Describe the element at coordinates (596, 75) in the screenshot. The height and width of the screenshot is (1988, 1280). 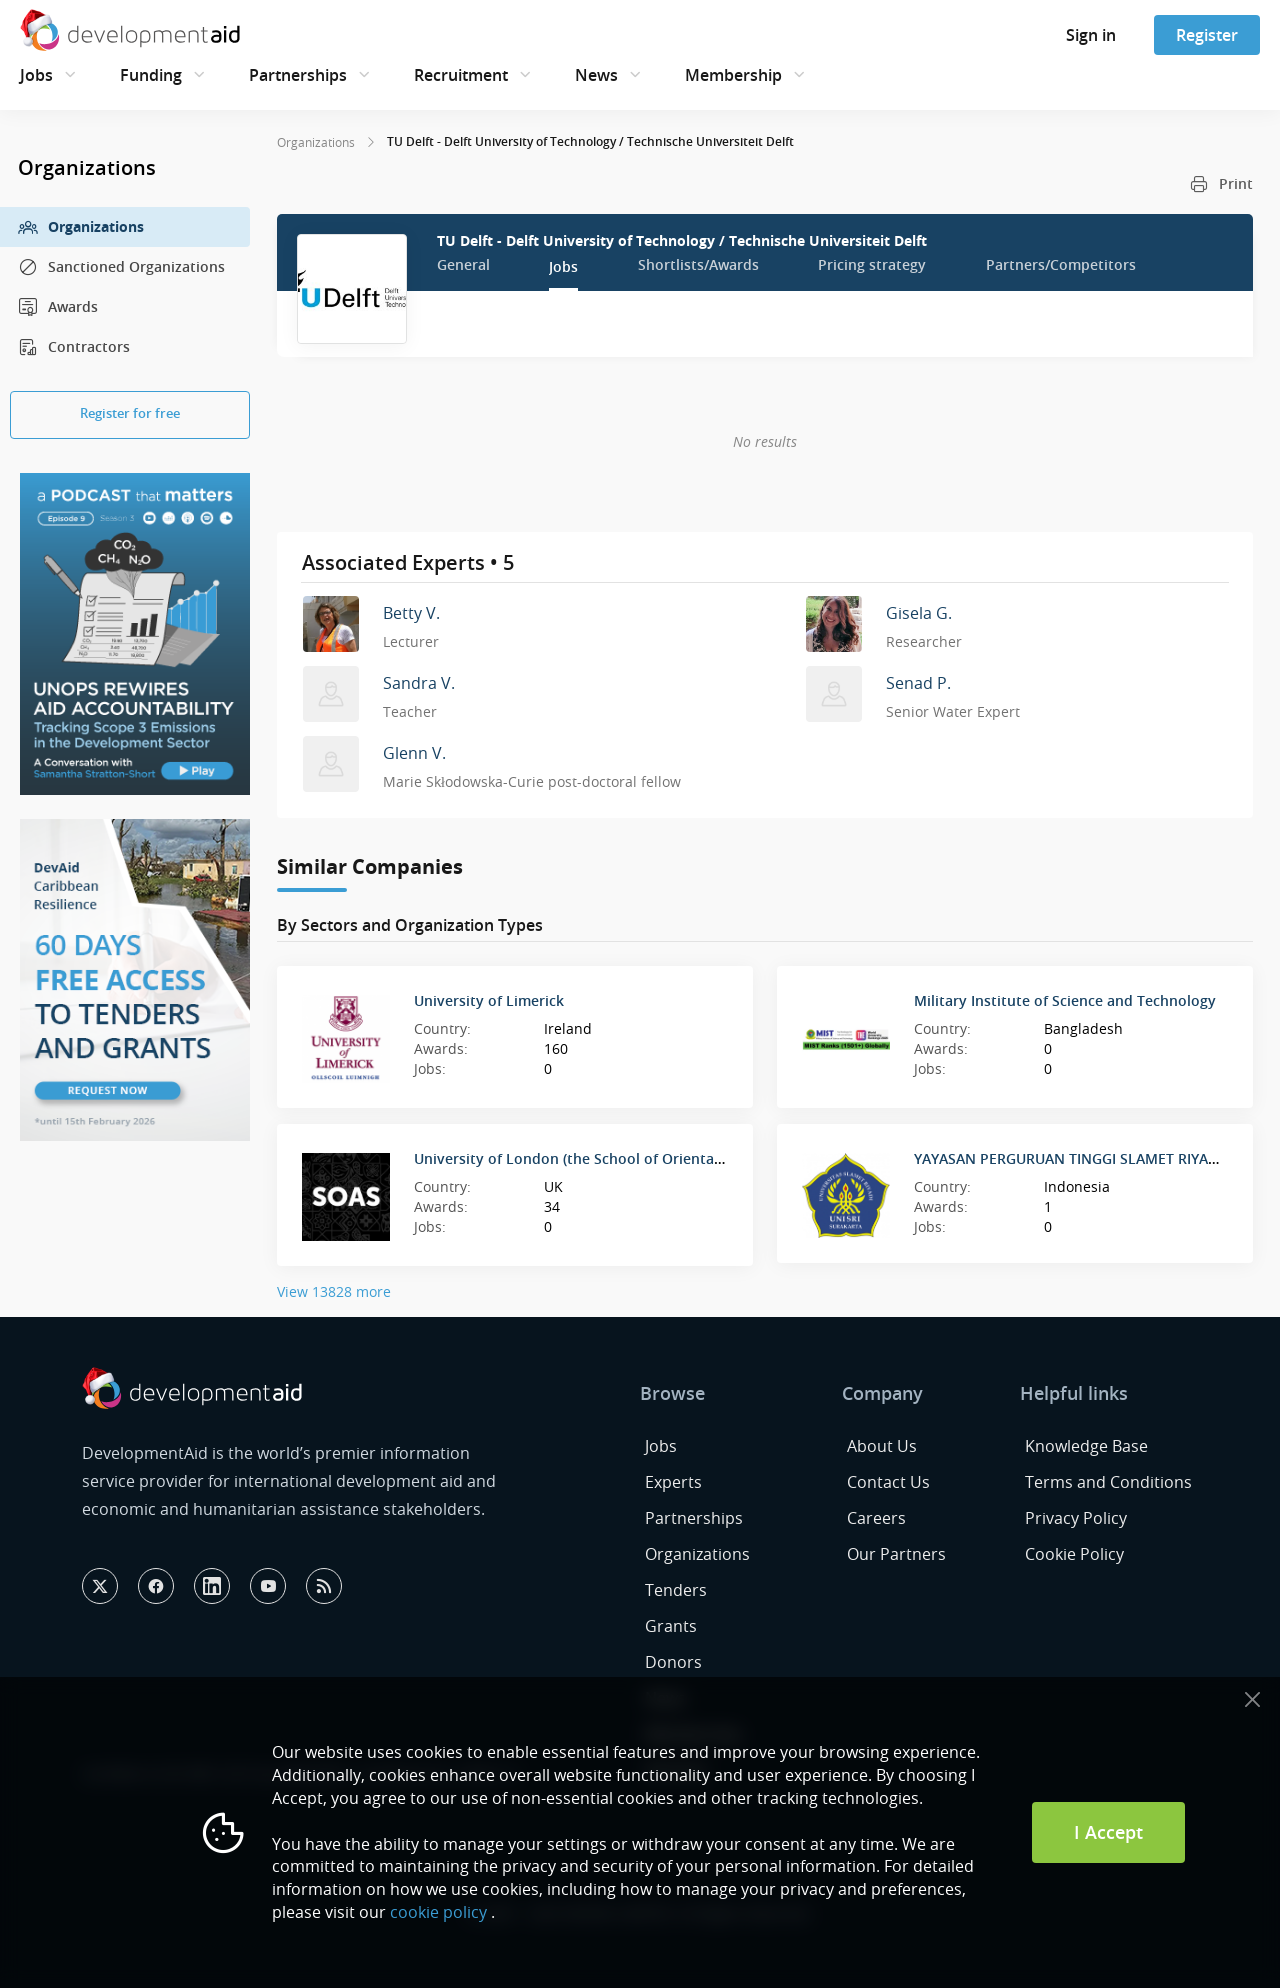
I see `News` at that location.